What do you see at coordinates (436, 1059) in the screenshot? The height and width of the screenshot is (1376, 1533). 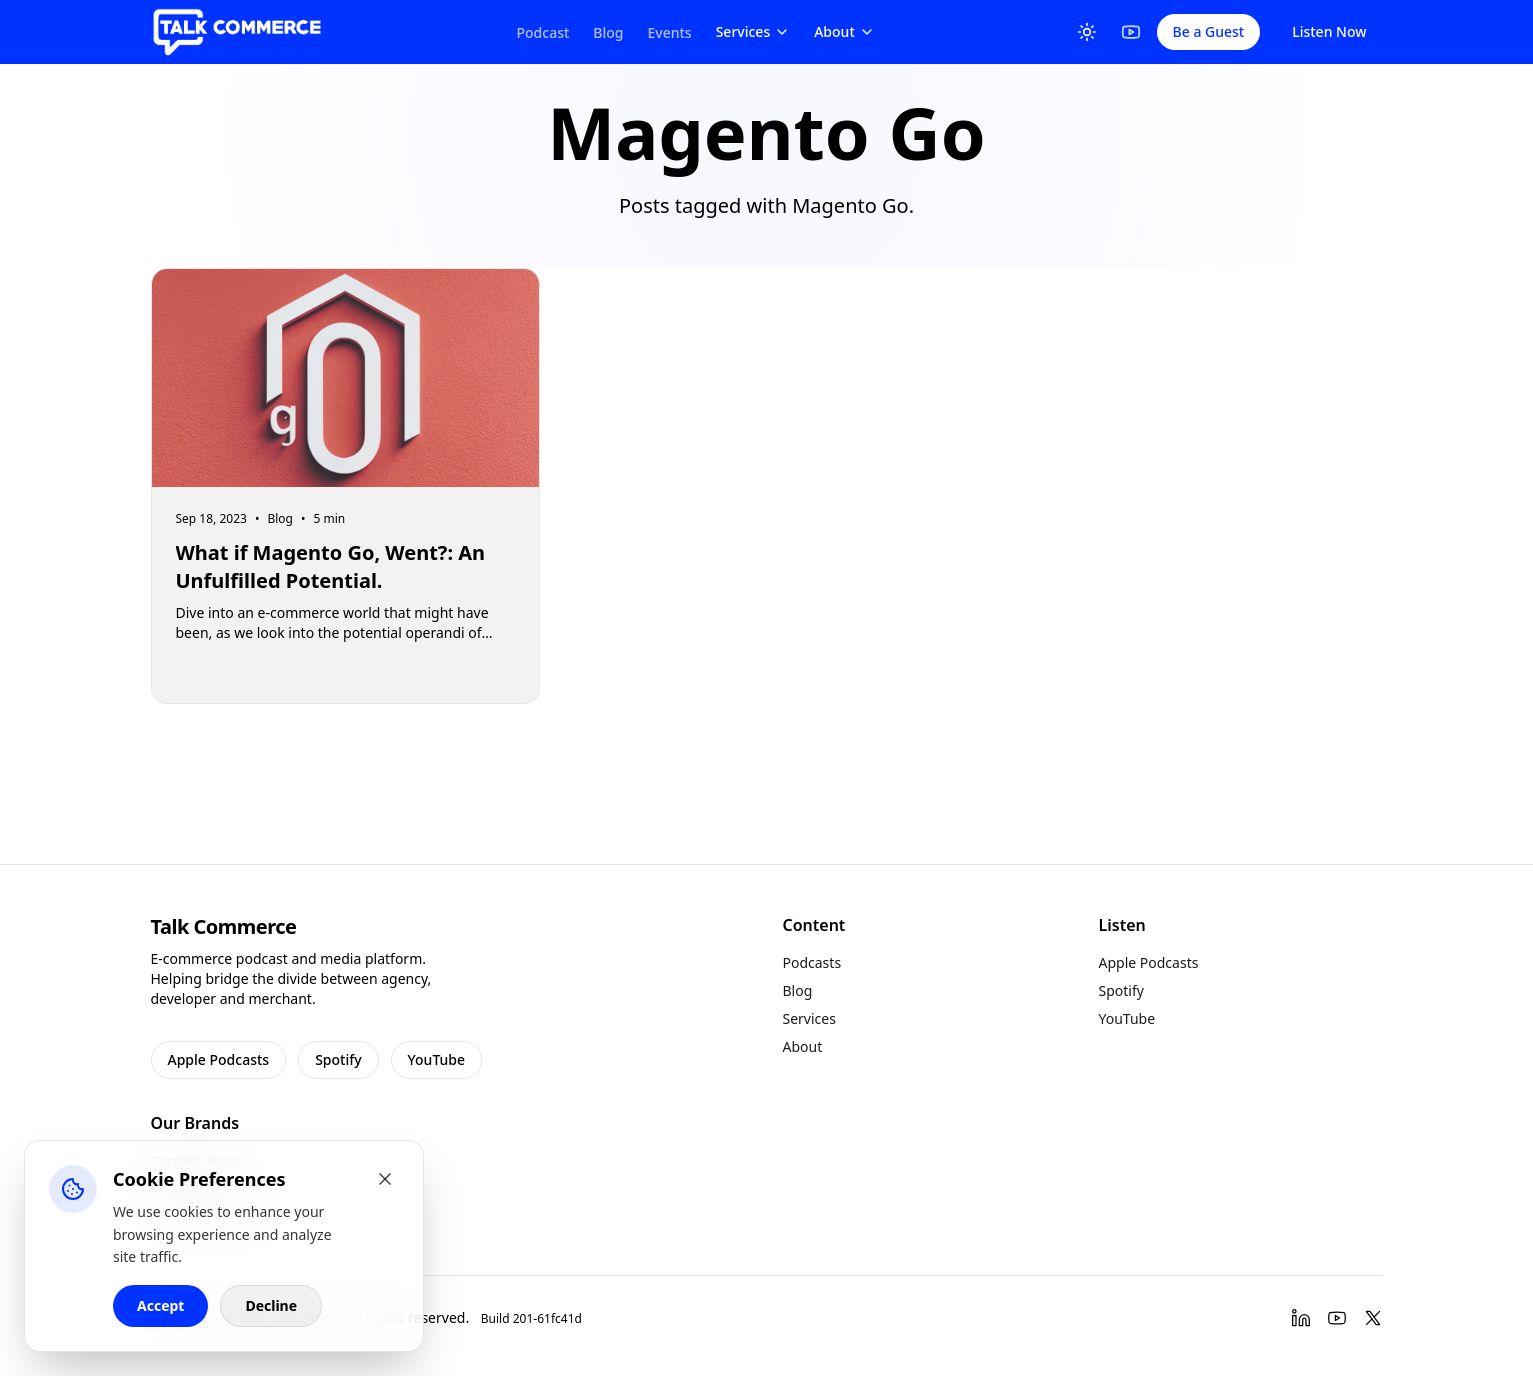 I see `YouTube` at bounding box center [436, 1059].